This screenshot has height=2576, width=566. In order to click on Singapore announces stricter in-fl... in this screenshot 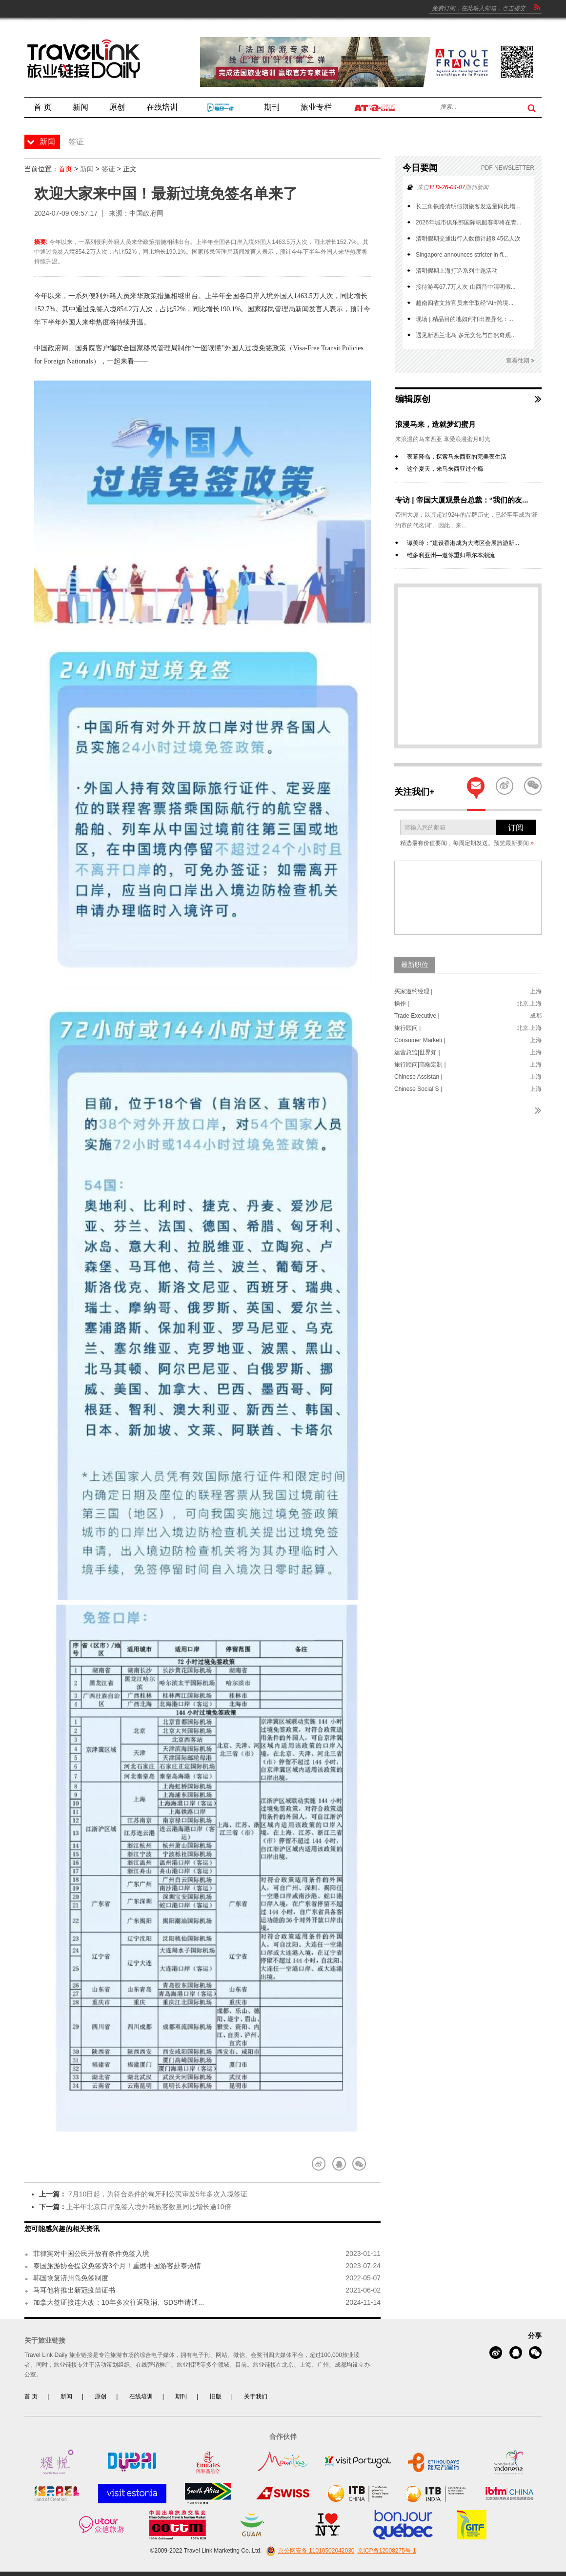, I will do `click(462, 254)`.